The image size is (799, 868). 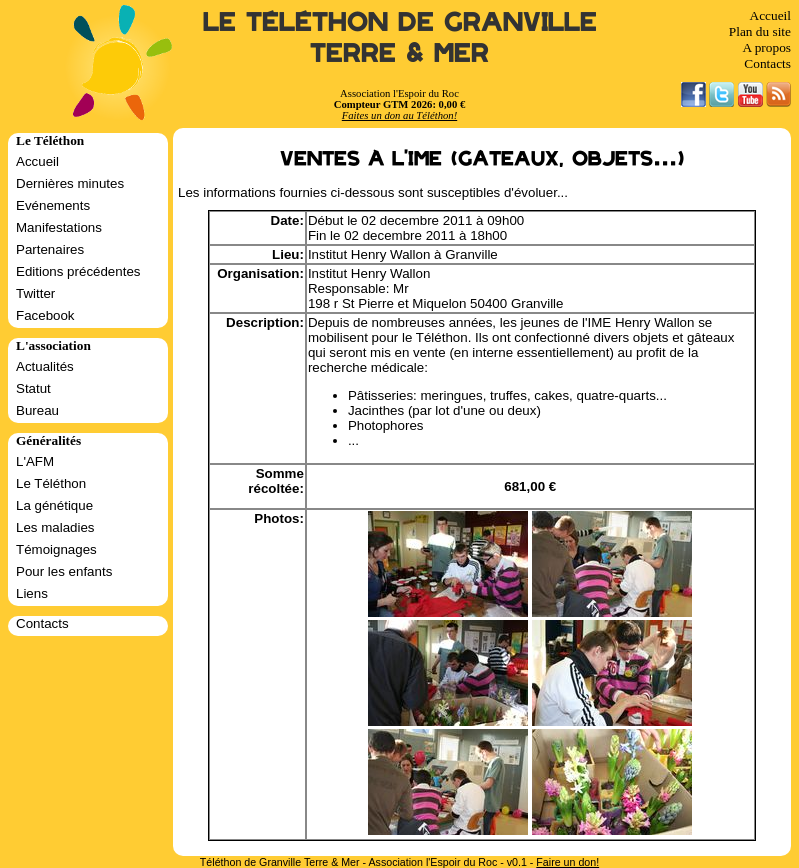 I want to click on L'AFM, so click(x=35, y=461).